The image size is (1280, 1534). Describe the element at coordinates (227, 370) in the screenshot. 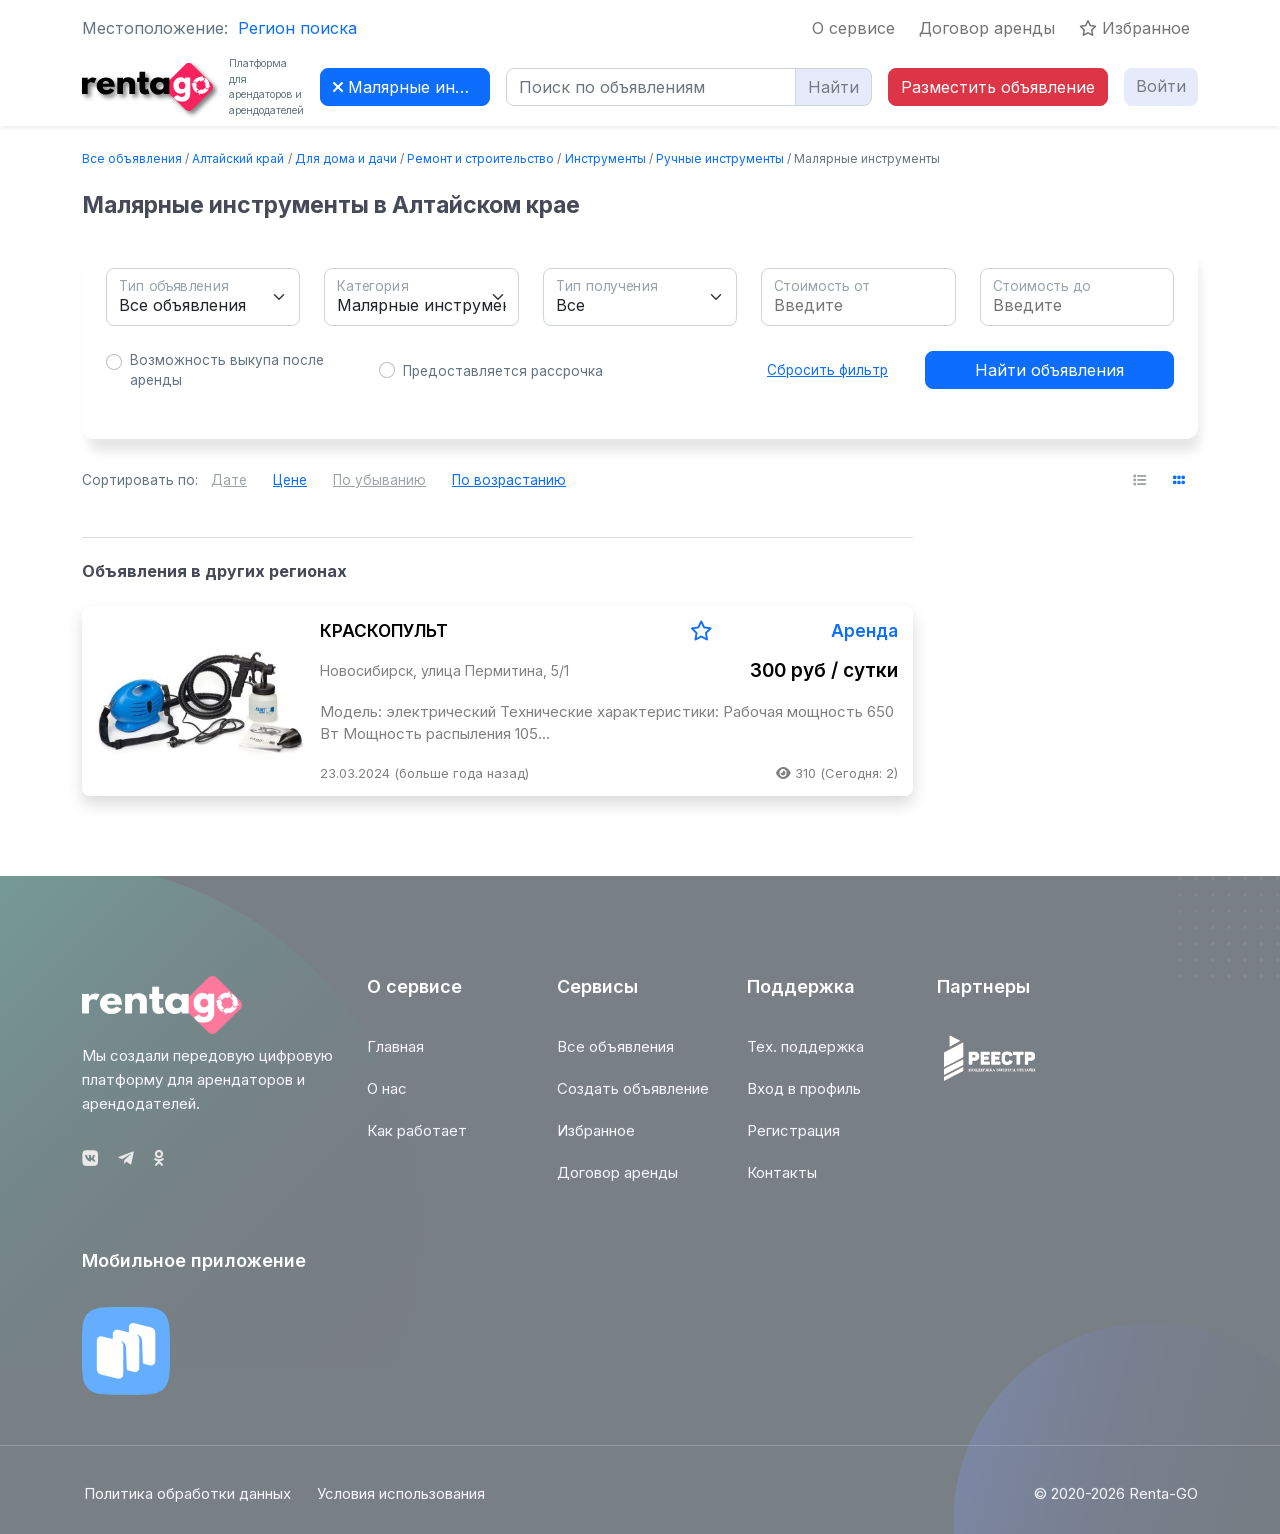

I see `Возможность выкупа после аренды` at that location.